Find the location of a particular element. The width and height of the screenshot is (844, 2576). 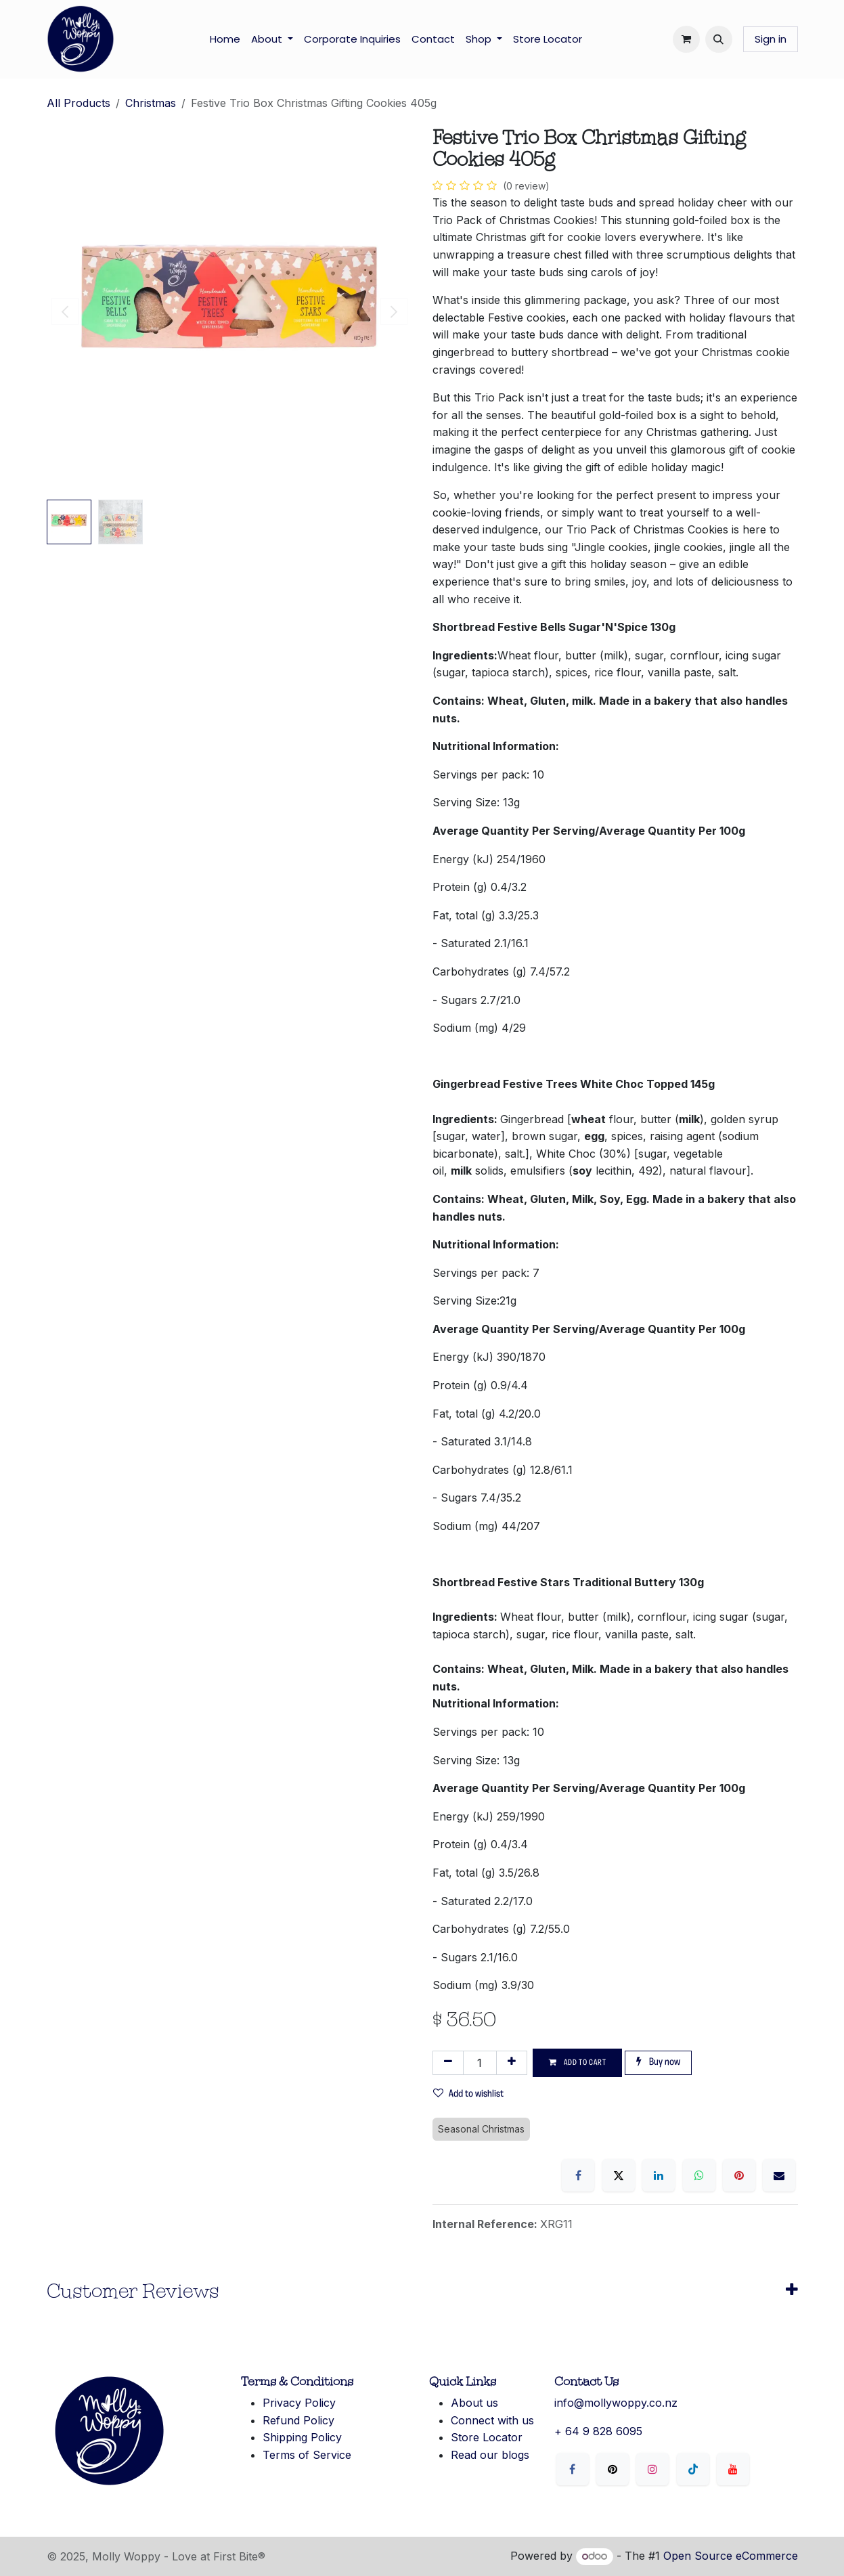

Store Locator is located at coordinates (487, 2437).